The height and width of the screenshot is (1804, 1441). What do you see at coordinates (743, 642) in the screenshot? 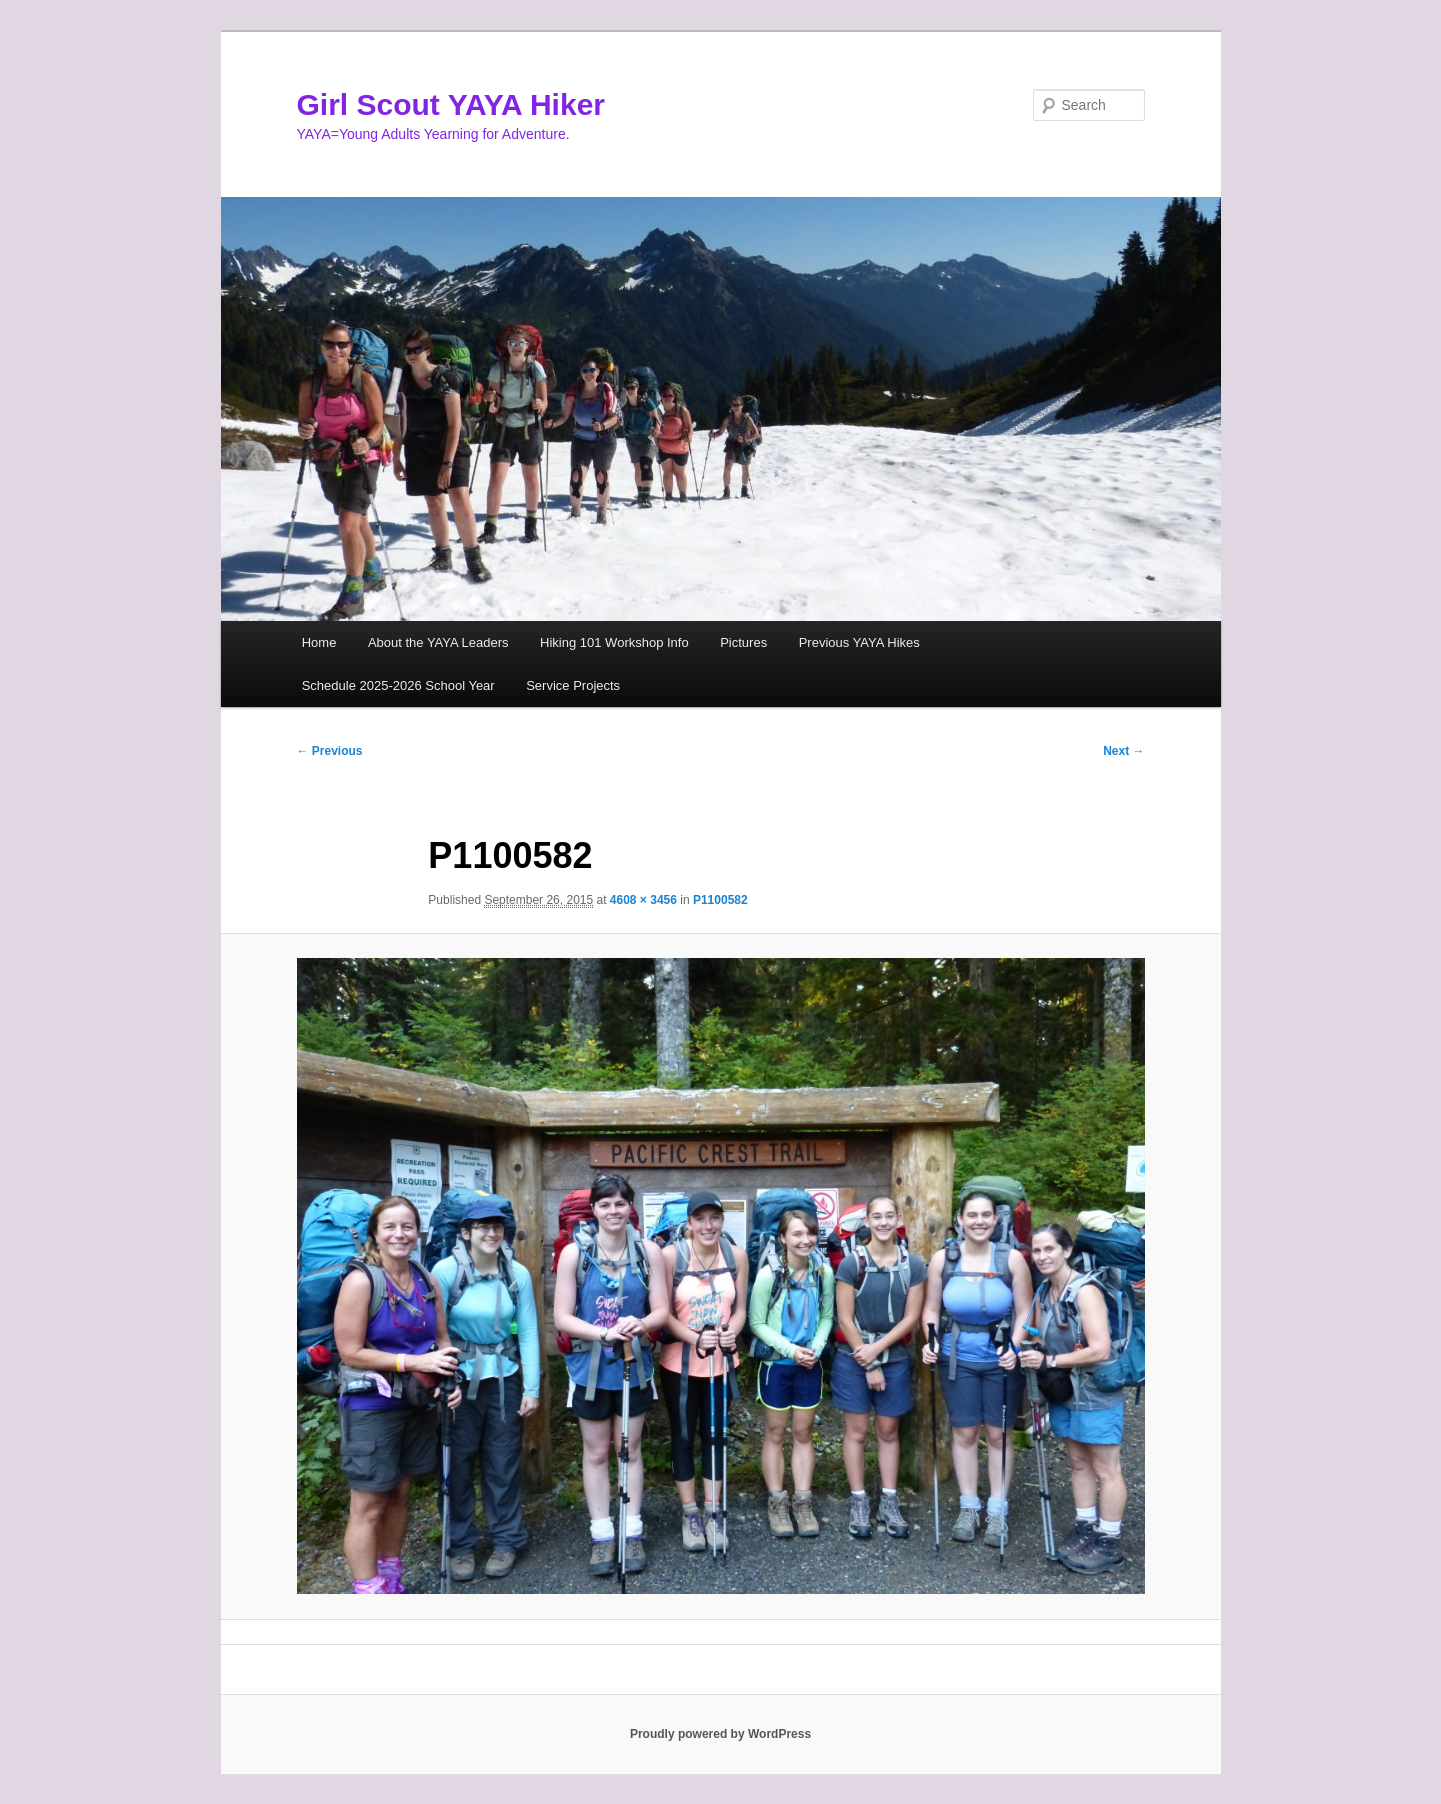
I see `Pictures` at bounding box center [743, 642].